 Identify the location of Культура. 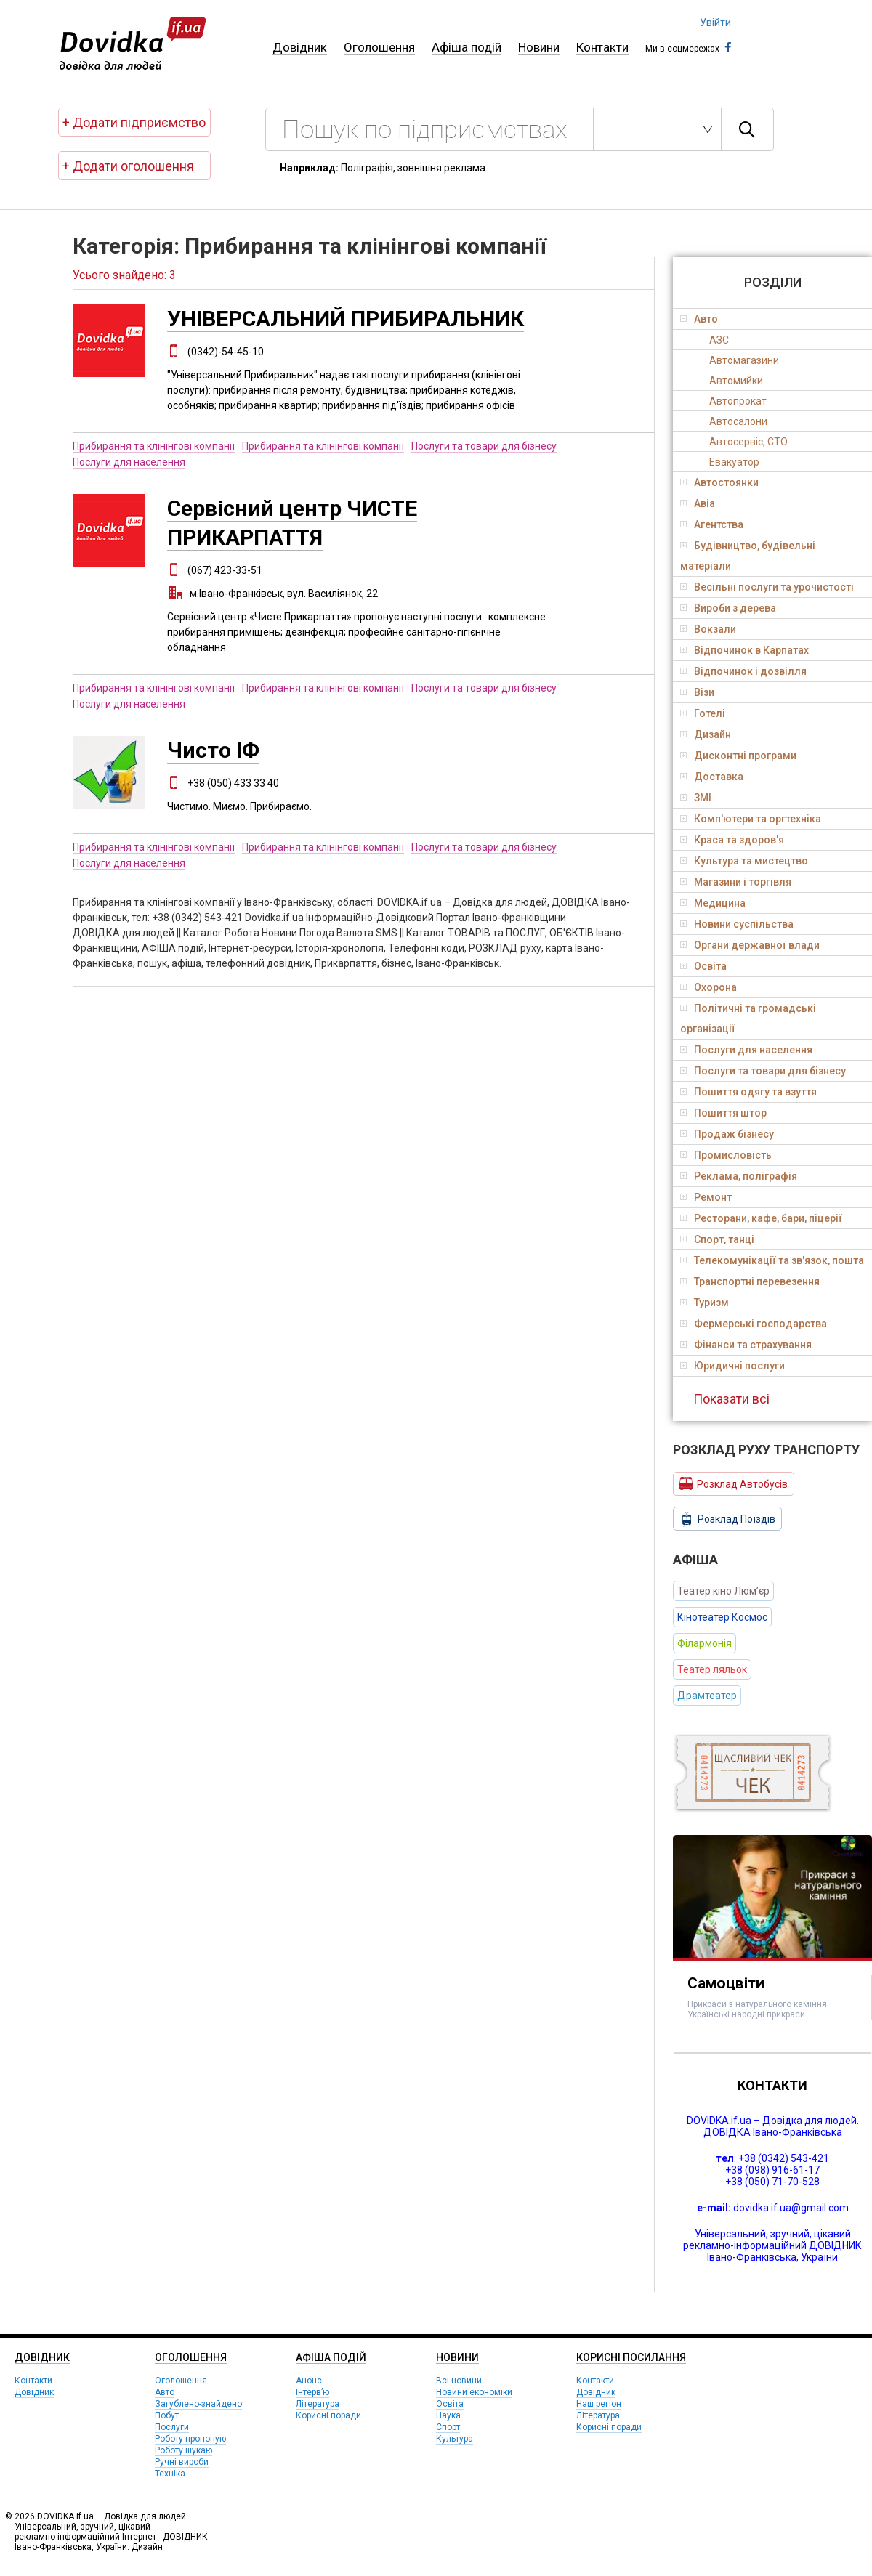
(454, 2439).